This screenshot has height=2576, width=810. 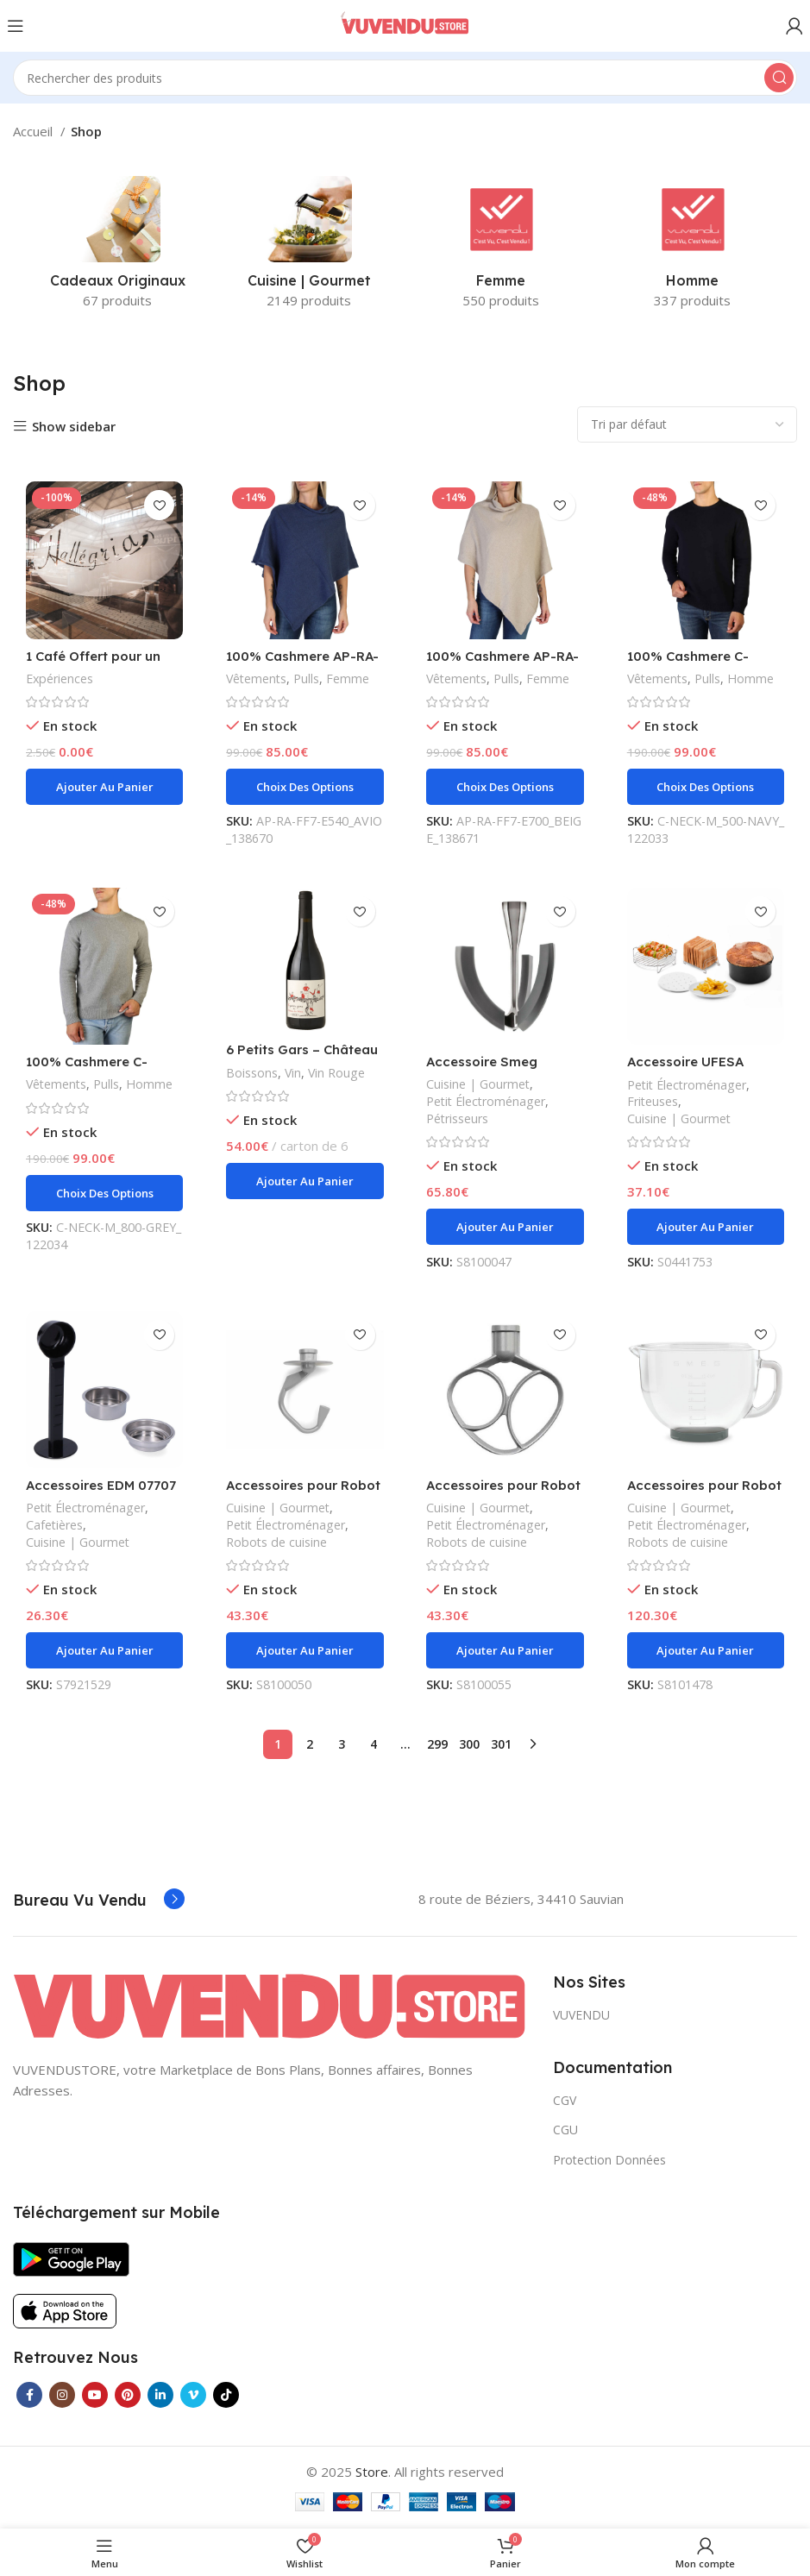 What do you see at coordinates (128, 2395) in the screenshot?
I see `[Pinterest social link]` at bounding box center [128, 2395].